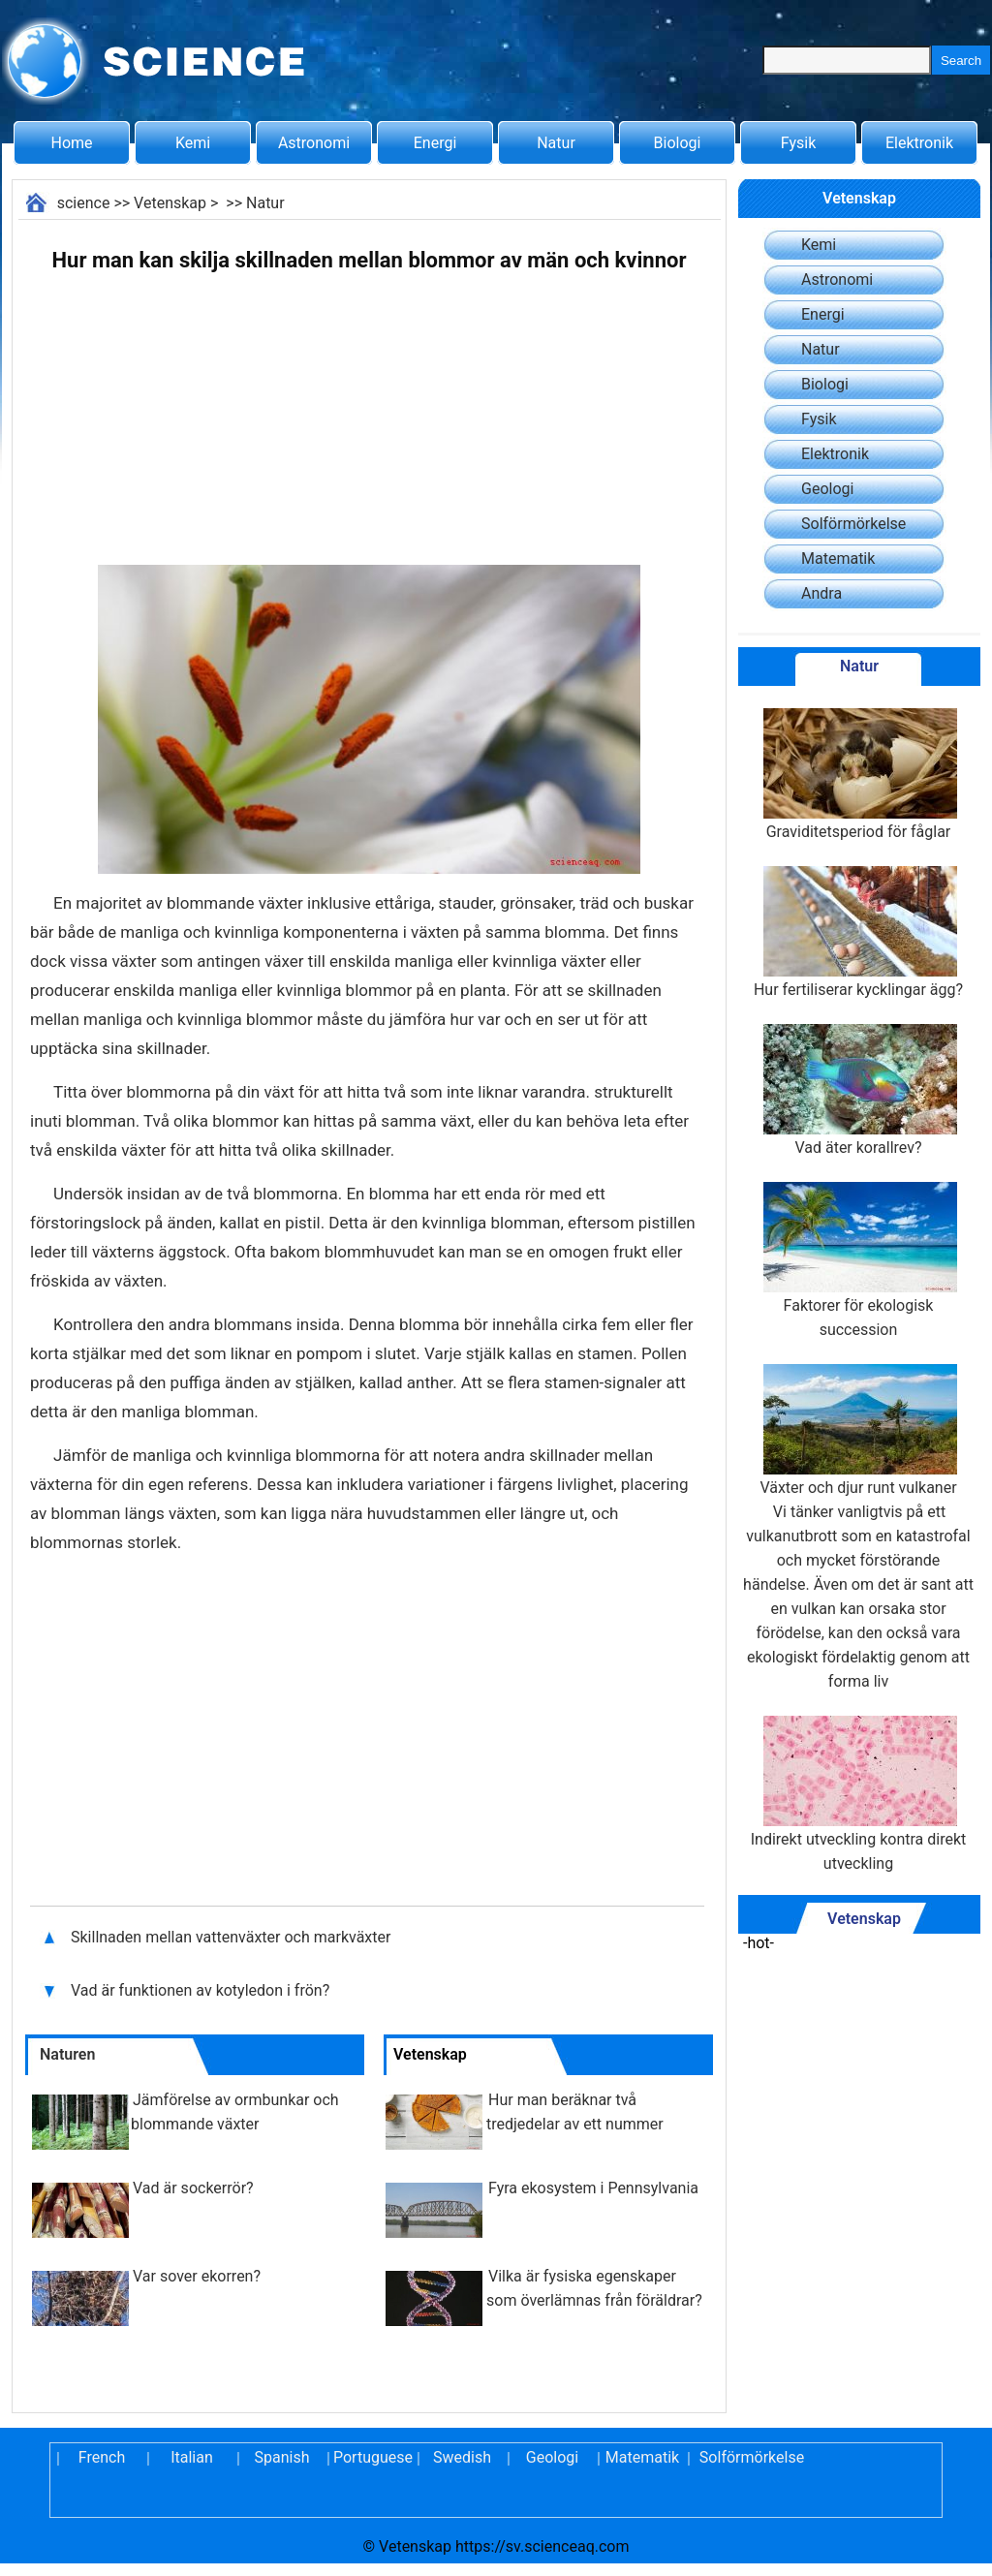 The width and height of the screenshot is (992, 2576). What do you see at coordinates (282, 2457) in the screenshot?
I see `Spanish` at bounding box center [282, 2457].